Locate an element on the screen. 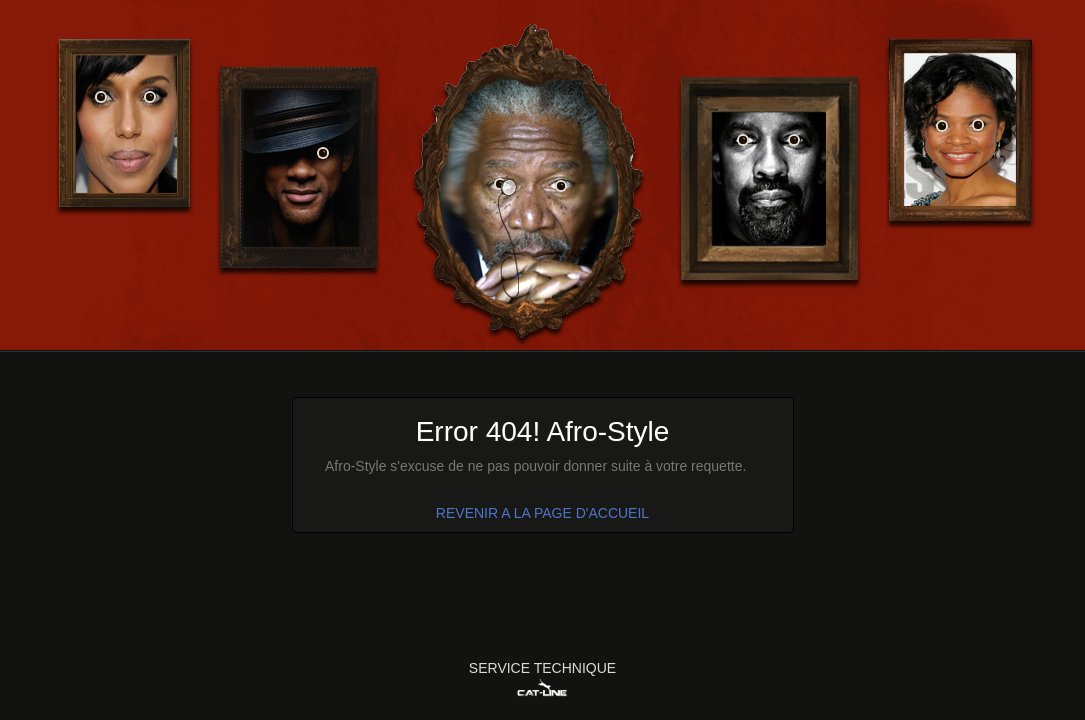 This screenshot has width=1085, height=720. REVENIR A LA PAGE D'ACCUEIL is located at coordinates (542, 513).